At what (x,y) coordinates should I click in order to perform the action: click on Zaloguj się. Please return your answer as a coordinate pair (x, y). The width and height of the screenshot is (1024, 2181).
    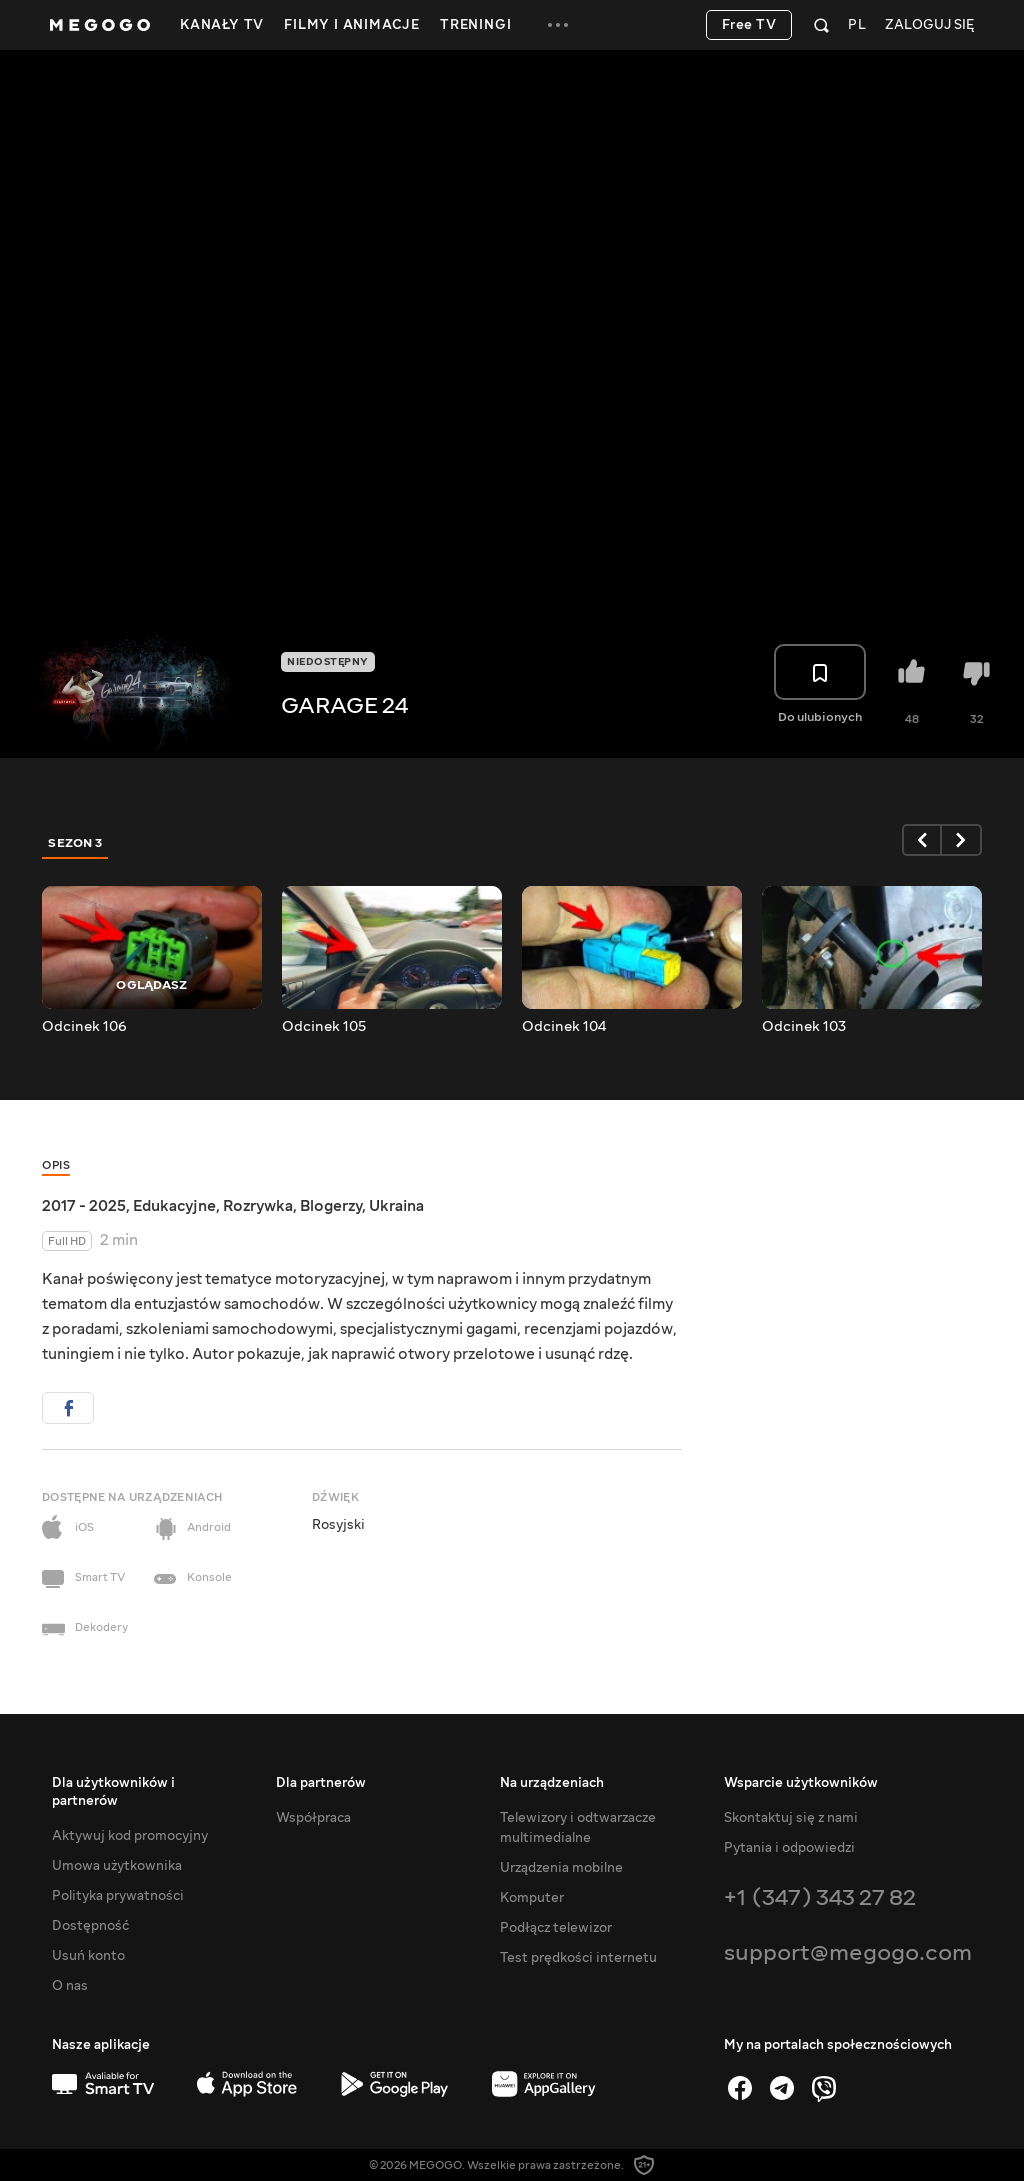
    Looking at the image, I should click on (929, 25).